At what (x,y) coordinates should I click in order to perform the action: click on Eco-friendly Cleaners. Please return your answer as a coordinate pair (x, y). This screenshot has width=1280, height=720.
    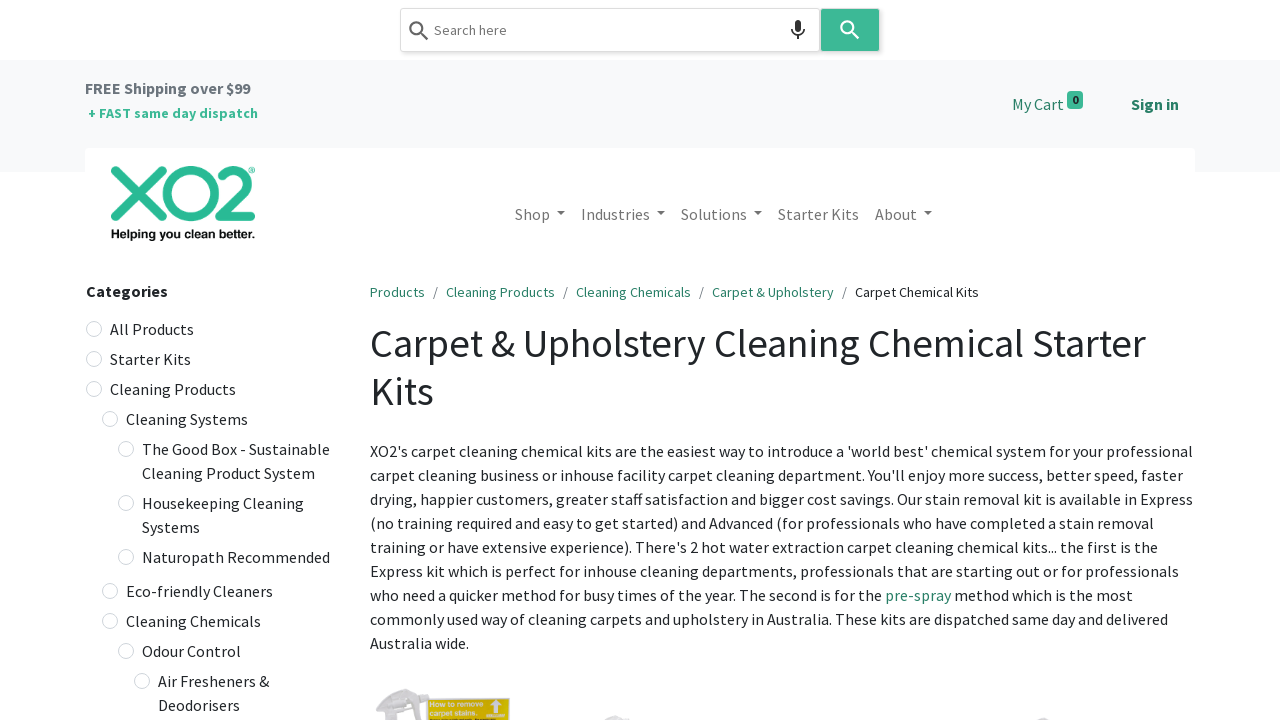
    Looking at the image, I should click on (199, 591).